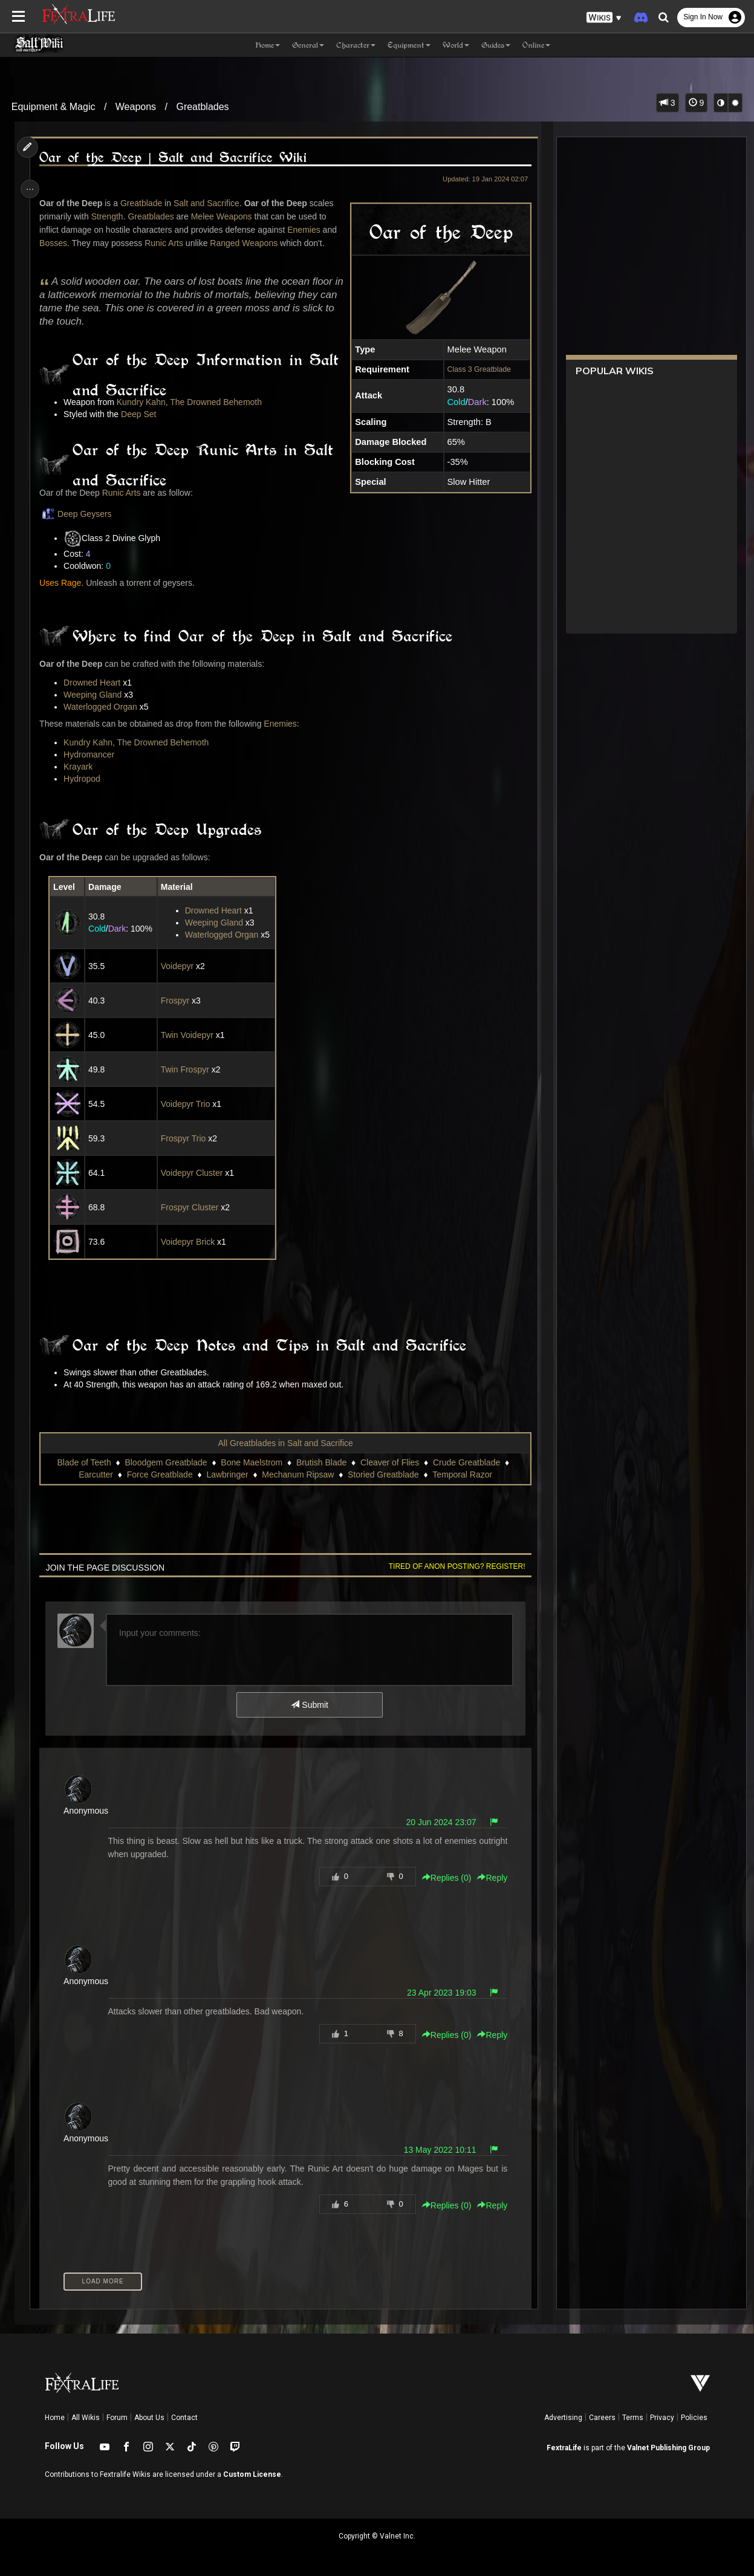 This screenshot has height=2576, width=754. Describe the element at coordinates (632, 2417) in the screenshot. I see `Terms` at that location.